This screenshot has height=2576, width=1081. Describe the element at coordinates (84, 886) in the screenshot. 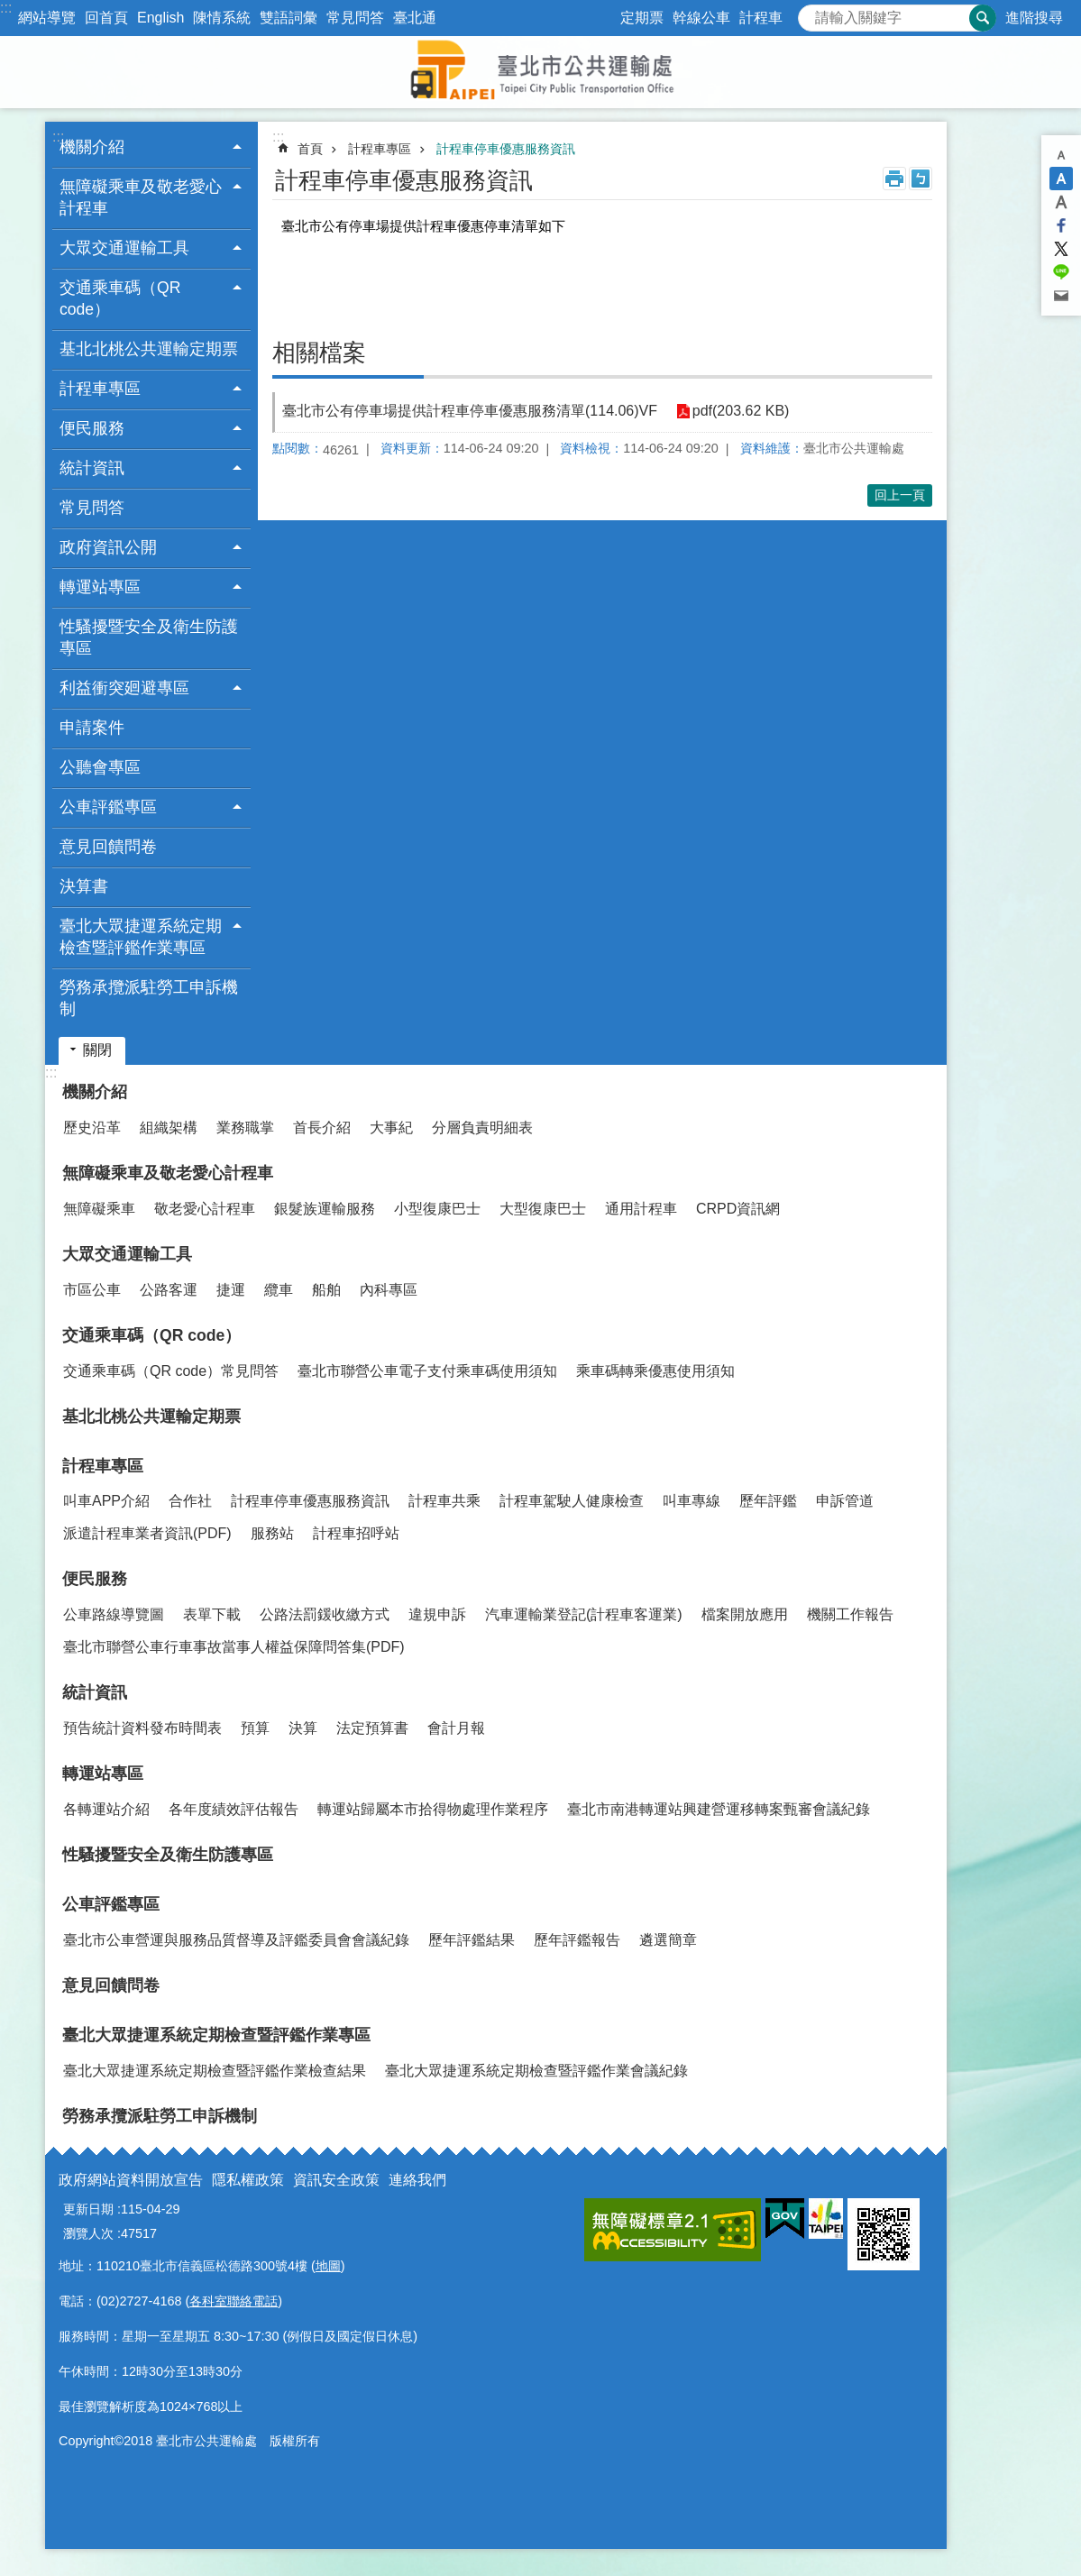

I see `決算書` at that location.